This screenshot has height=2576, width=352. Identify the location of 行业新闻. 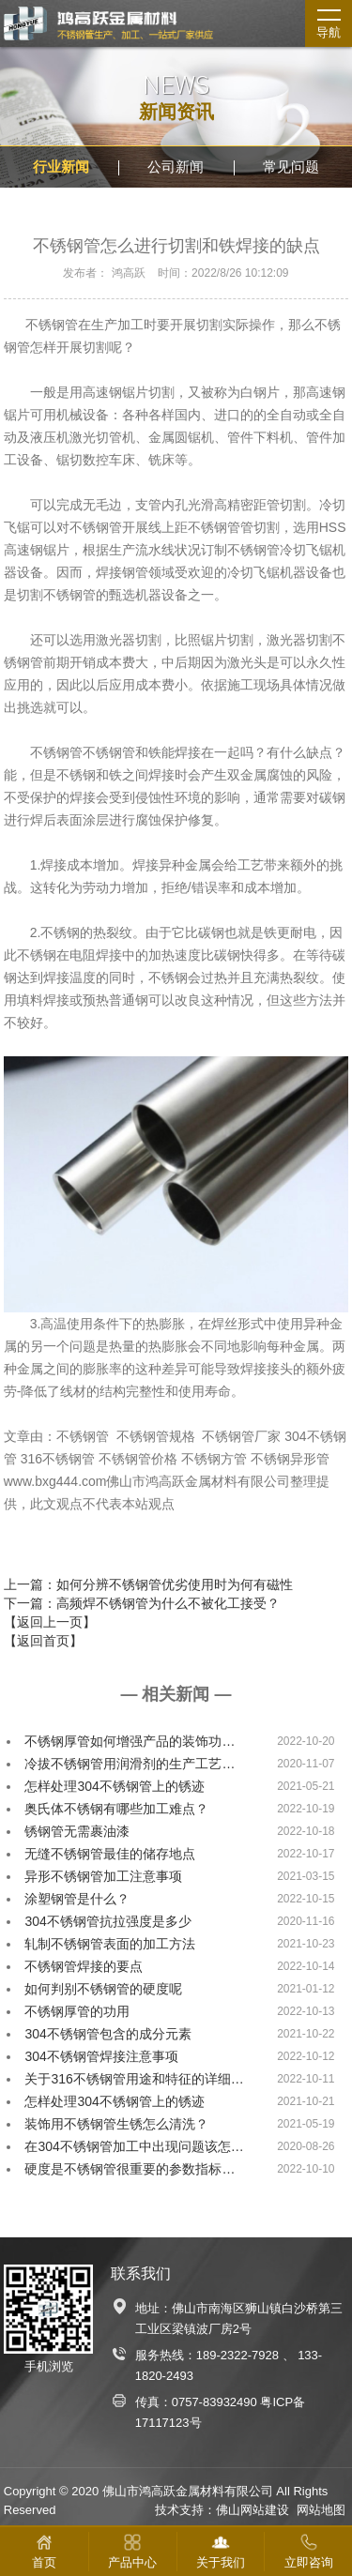
(61, 166).